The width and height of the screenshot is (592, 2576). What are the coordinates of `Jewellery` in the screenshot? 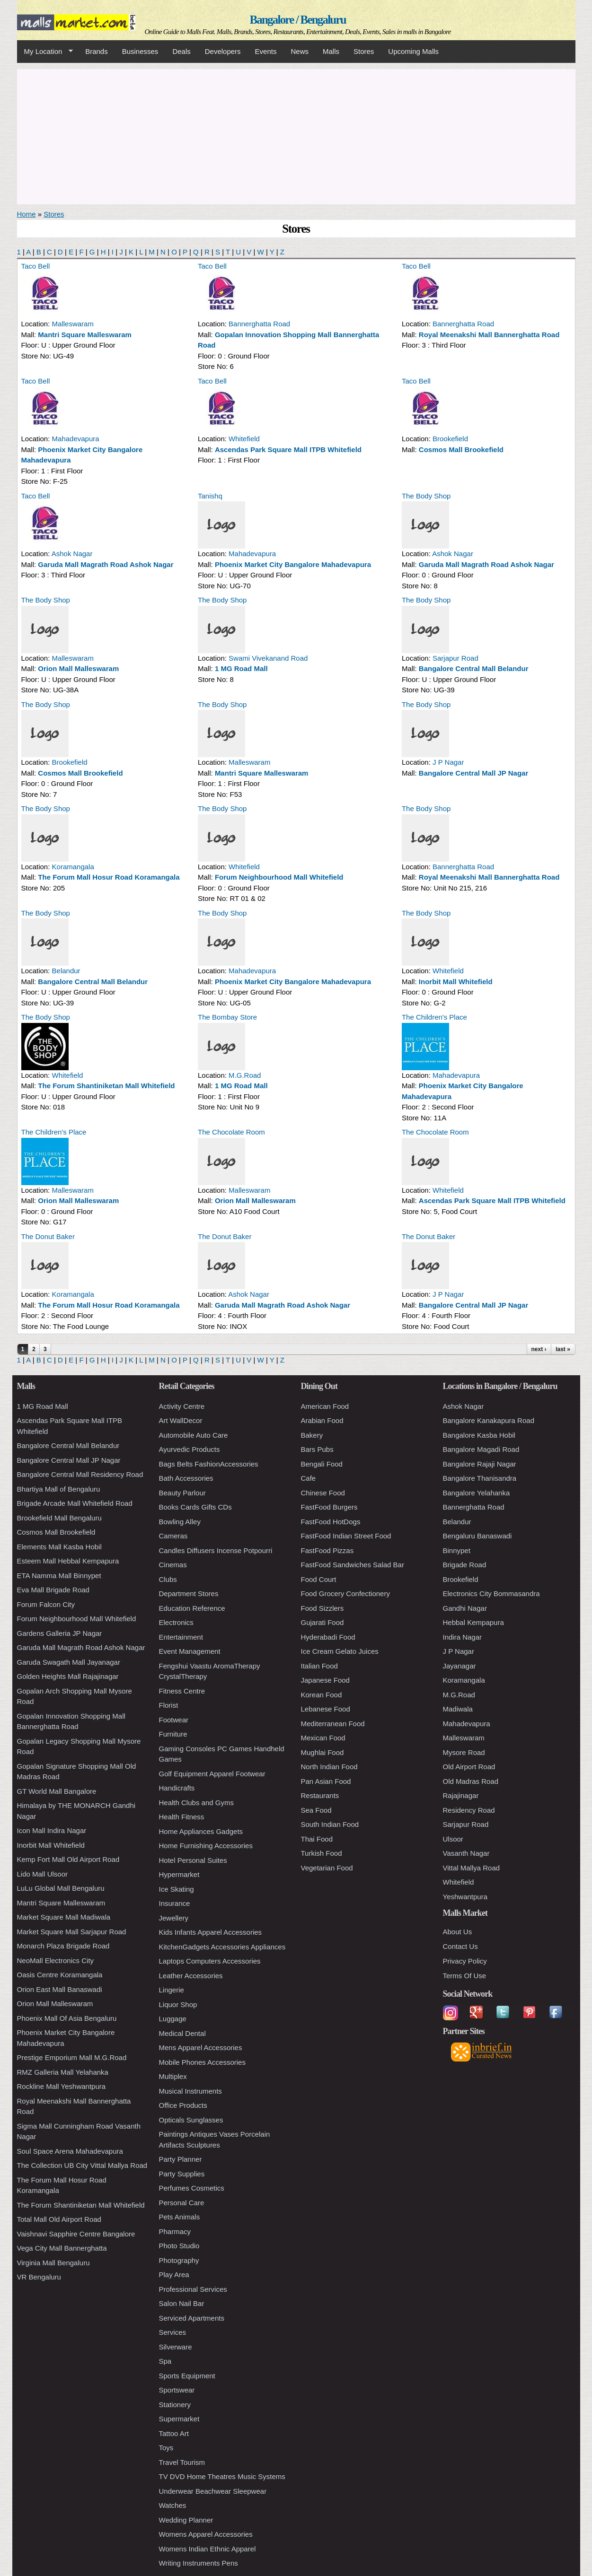 It's located at (174, 1918).